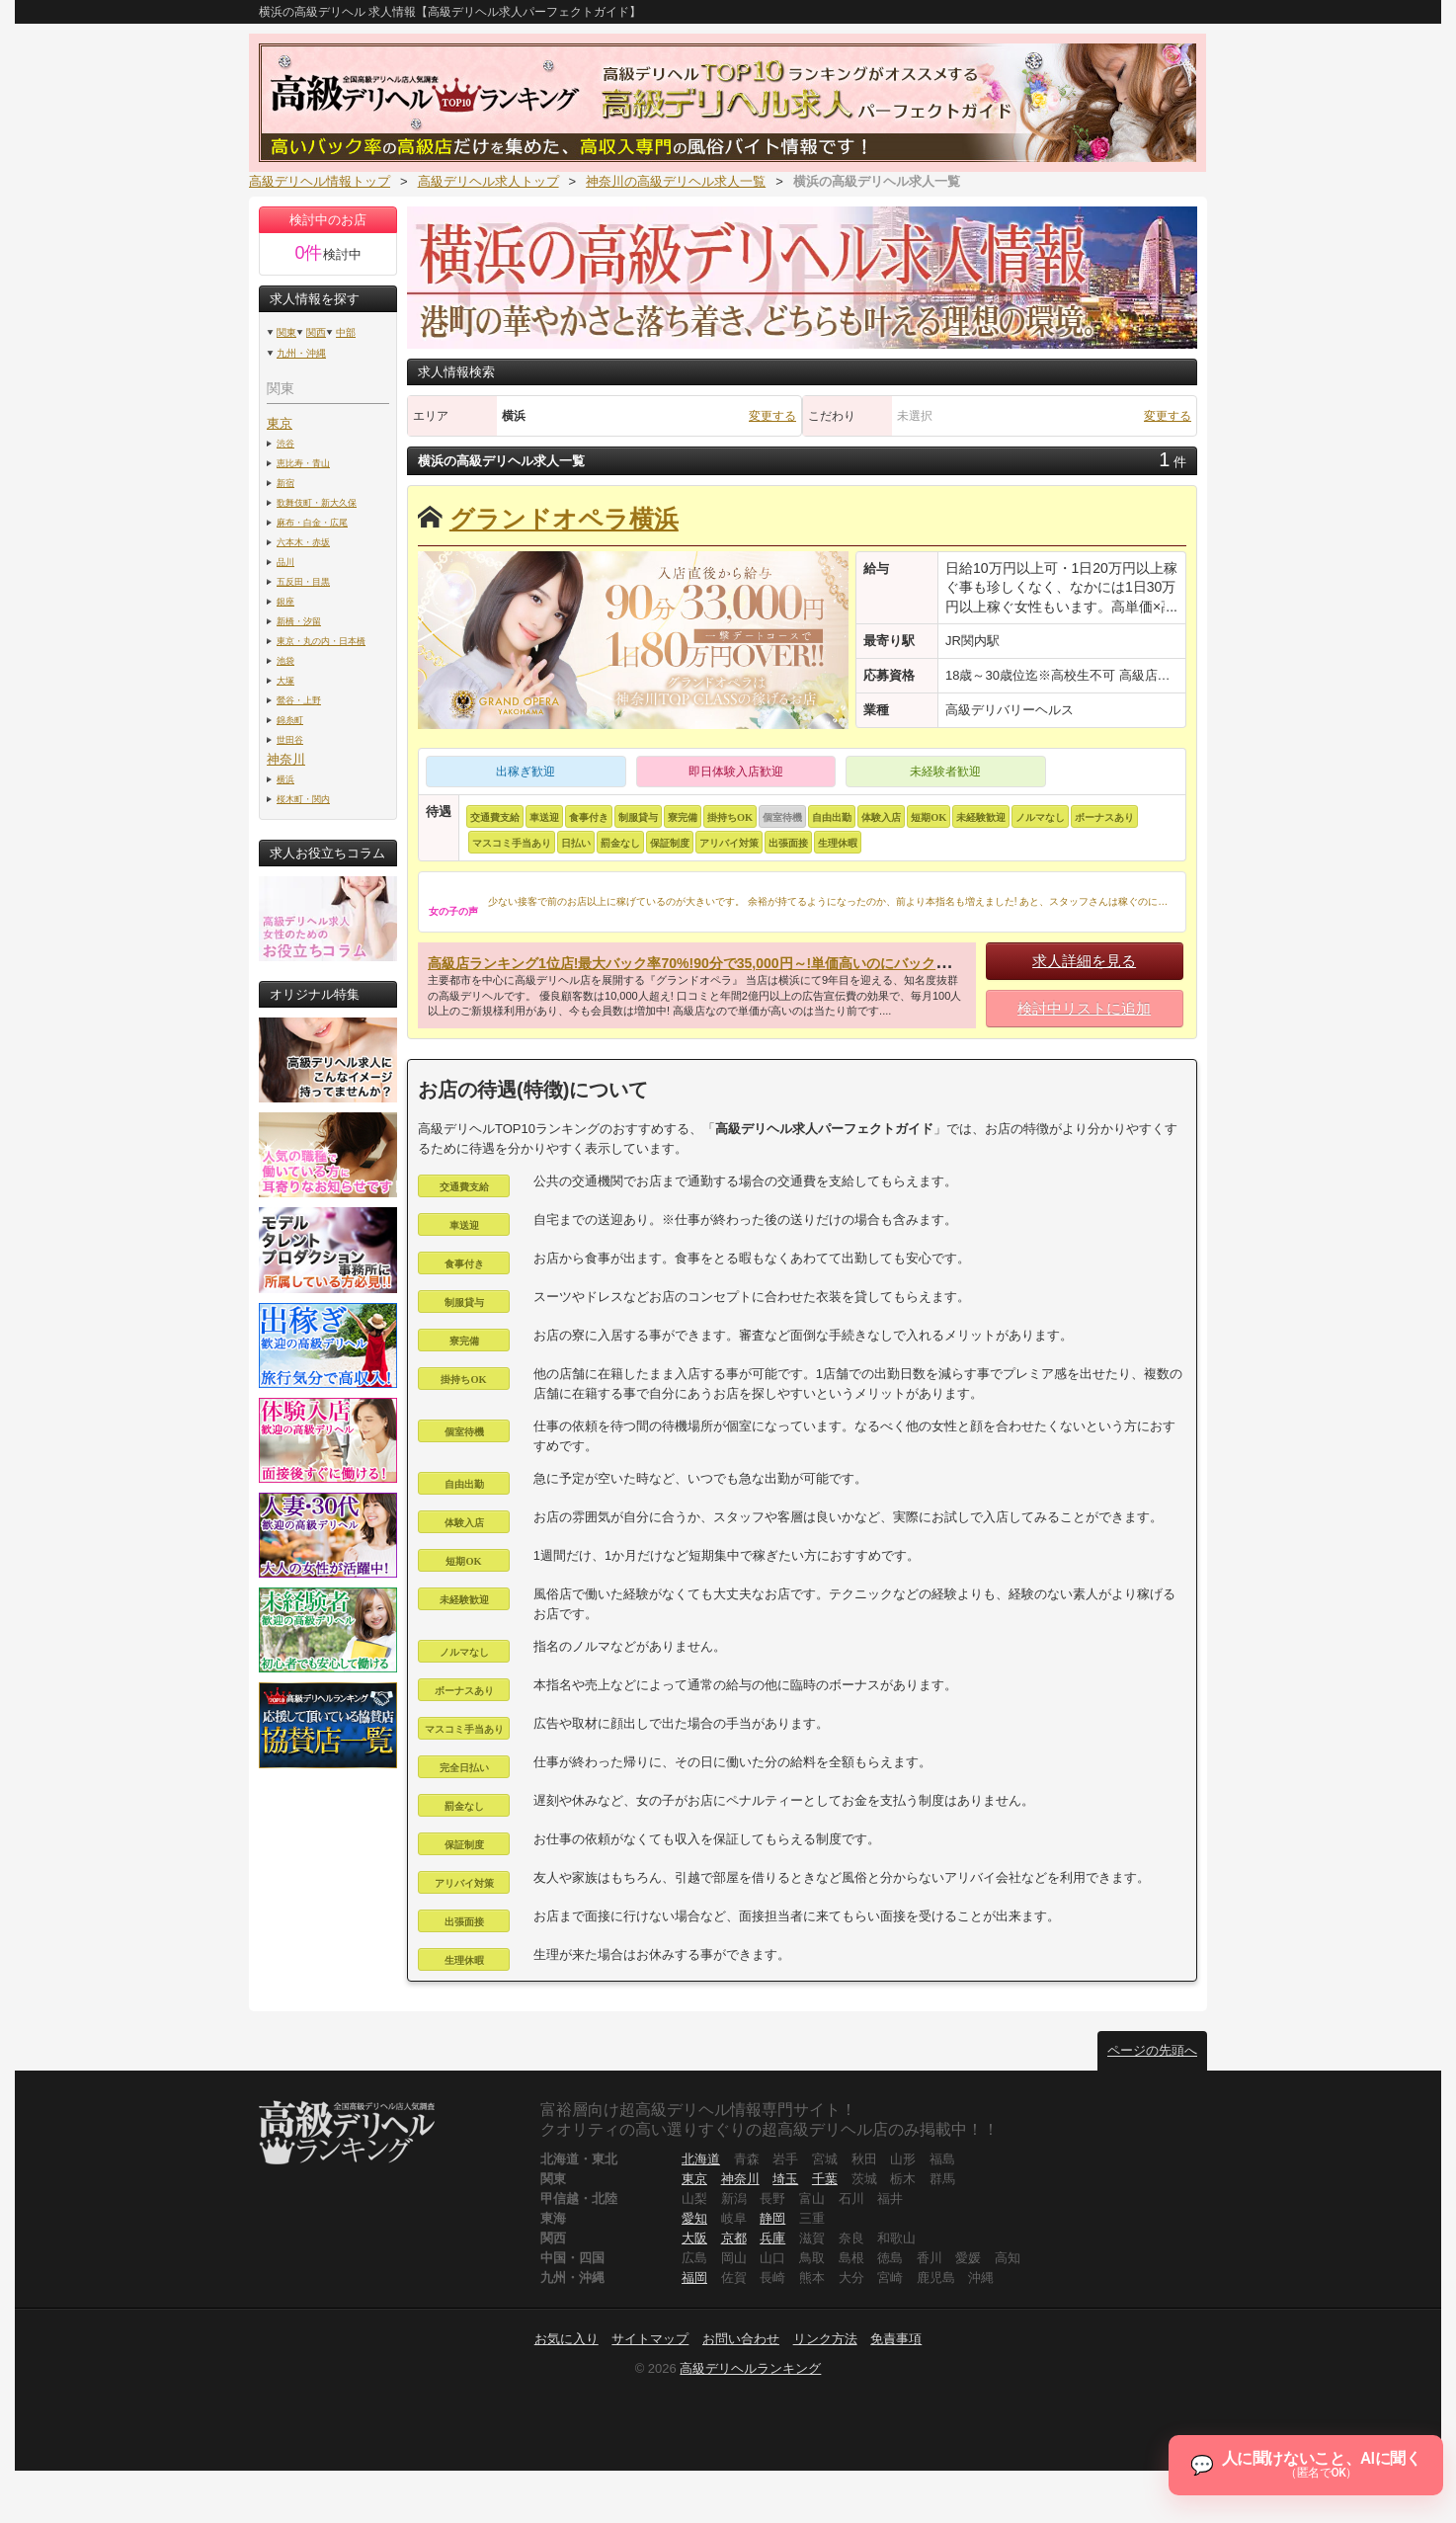  What do you see at coordinates (321, 640) in the screenshot?
I see `東京・丸の内・日本橋` at bounding box center [321, 640].